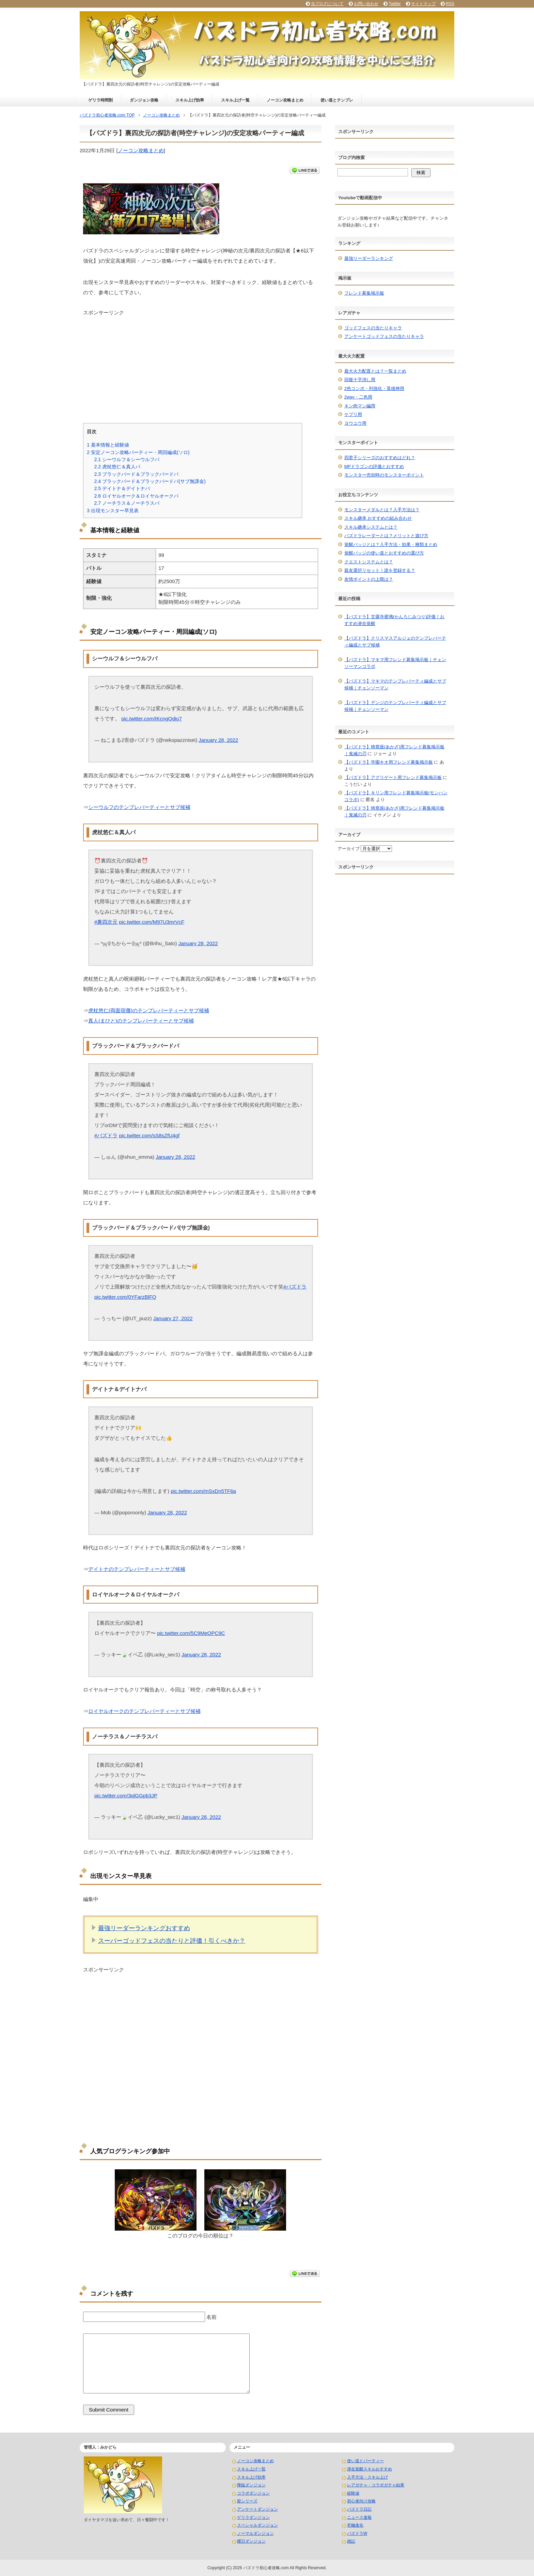  What do you see at coordinates (358, 397) in the screenshot?
I see `2way・二色用` at bounding box center [358, 397].